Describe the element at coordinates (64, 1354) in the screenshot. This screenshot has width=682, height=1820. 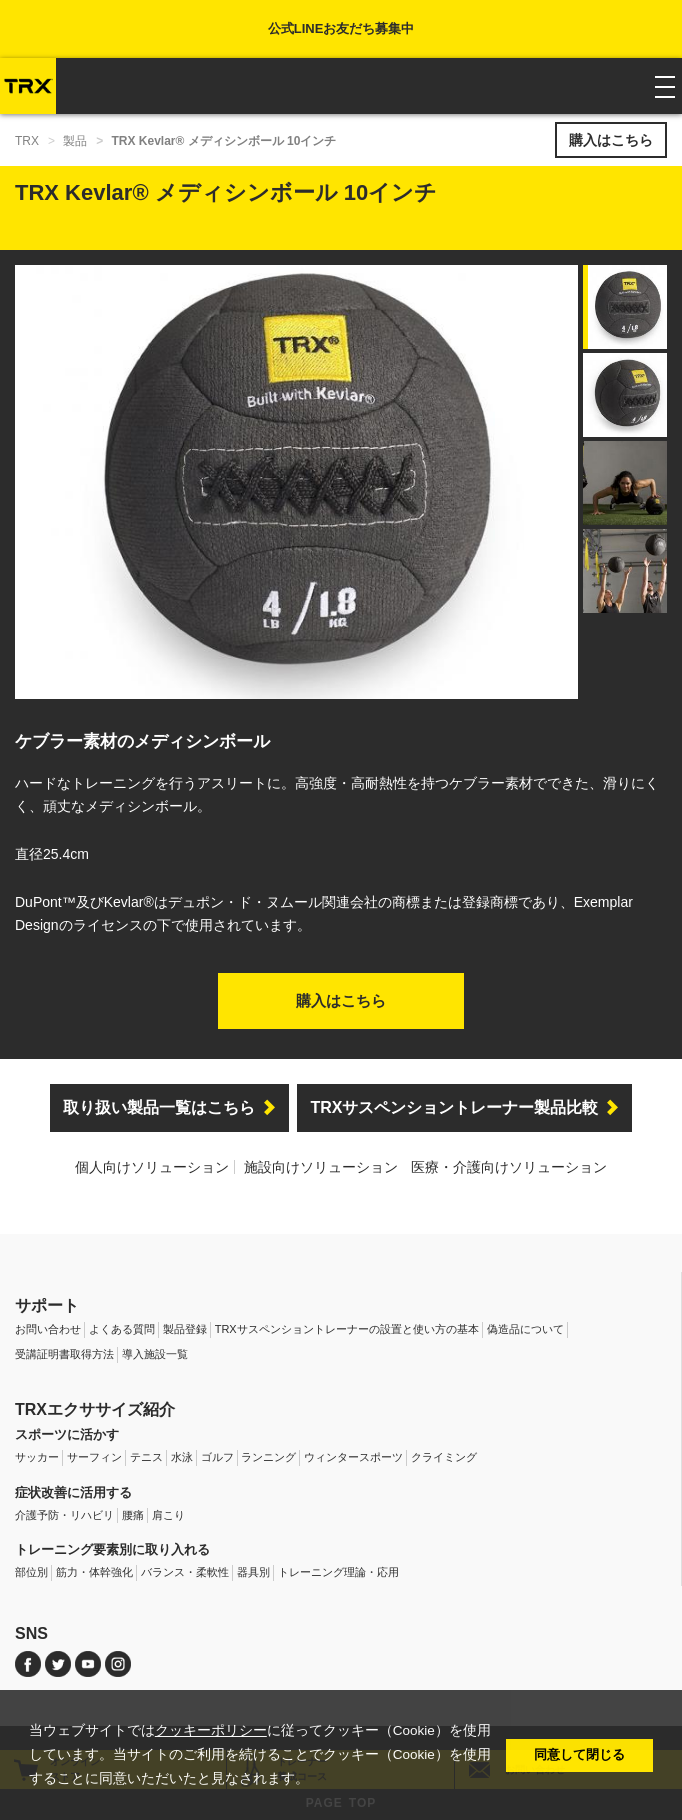
I see `受講証明書取得方法` at that location.